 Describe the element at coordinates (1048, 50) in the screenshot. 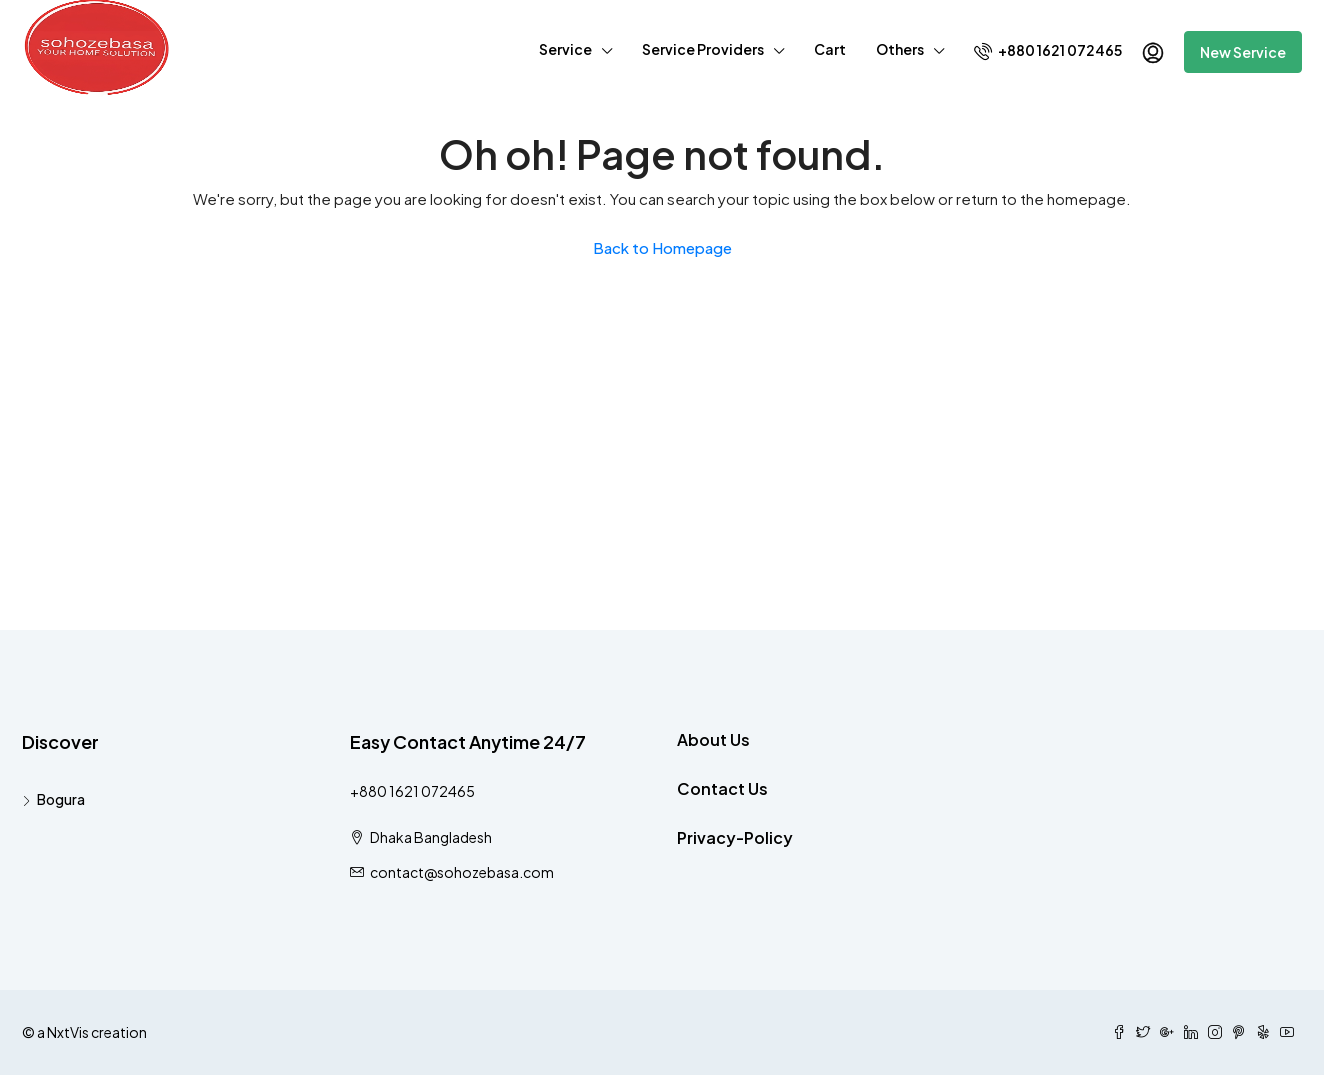

I see `+880 1621 072465` at that location.